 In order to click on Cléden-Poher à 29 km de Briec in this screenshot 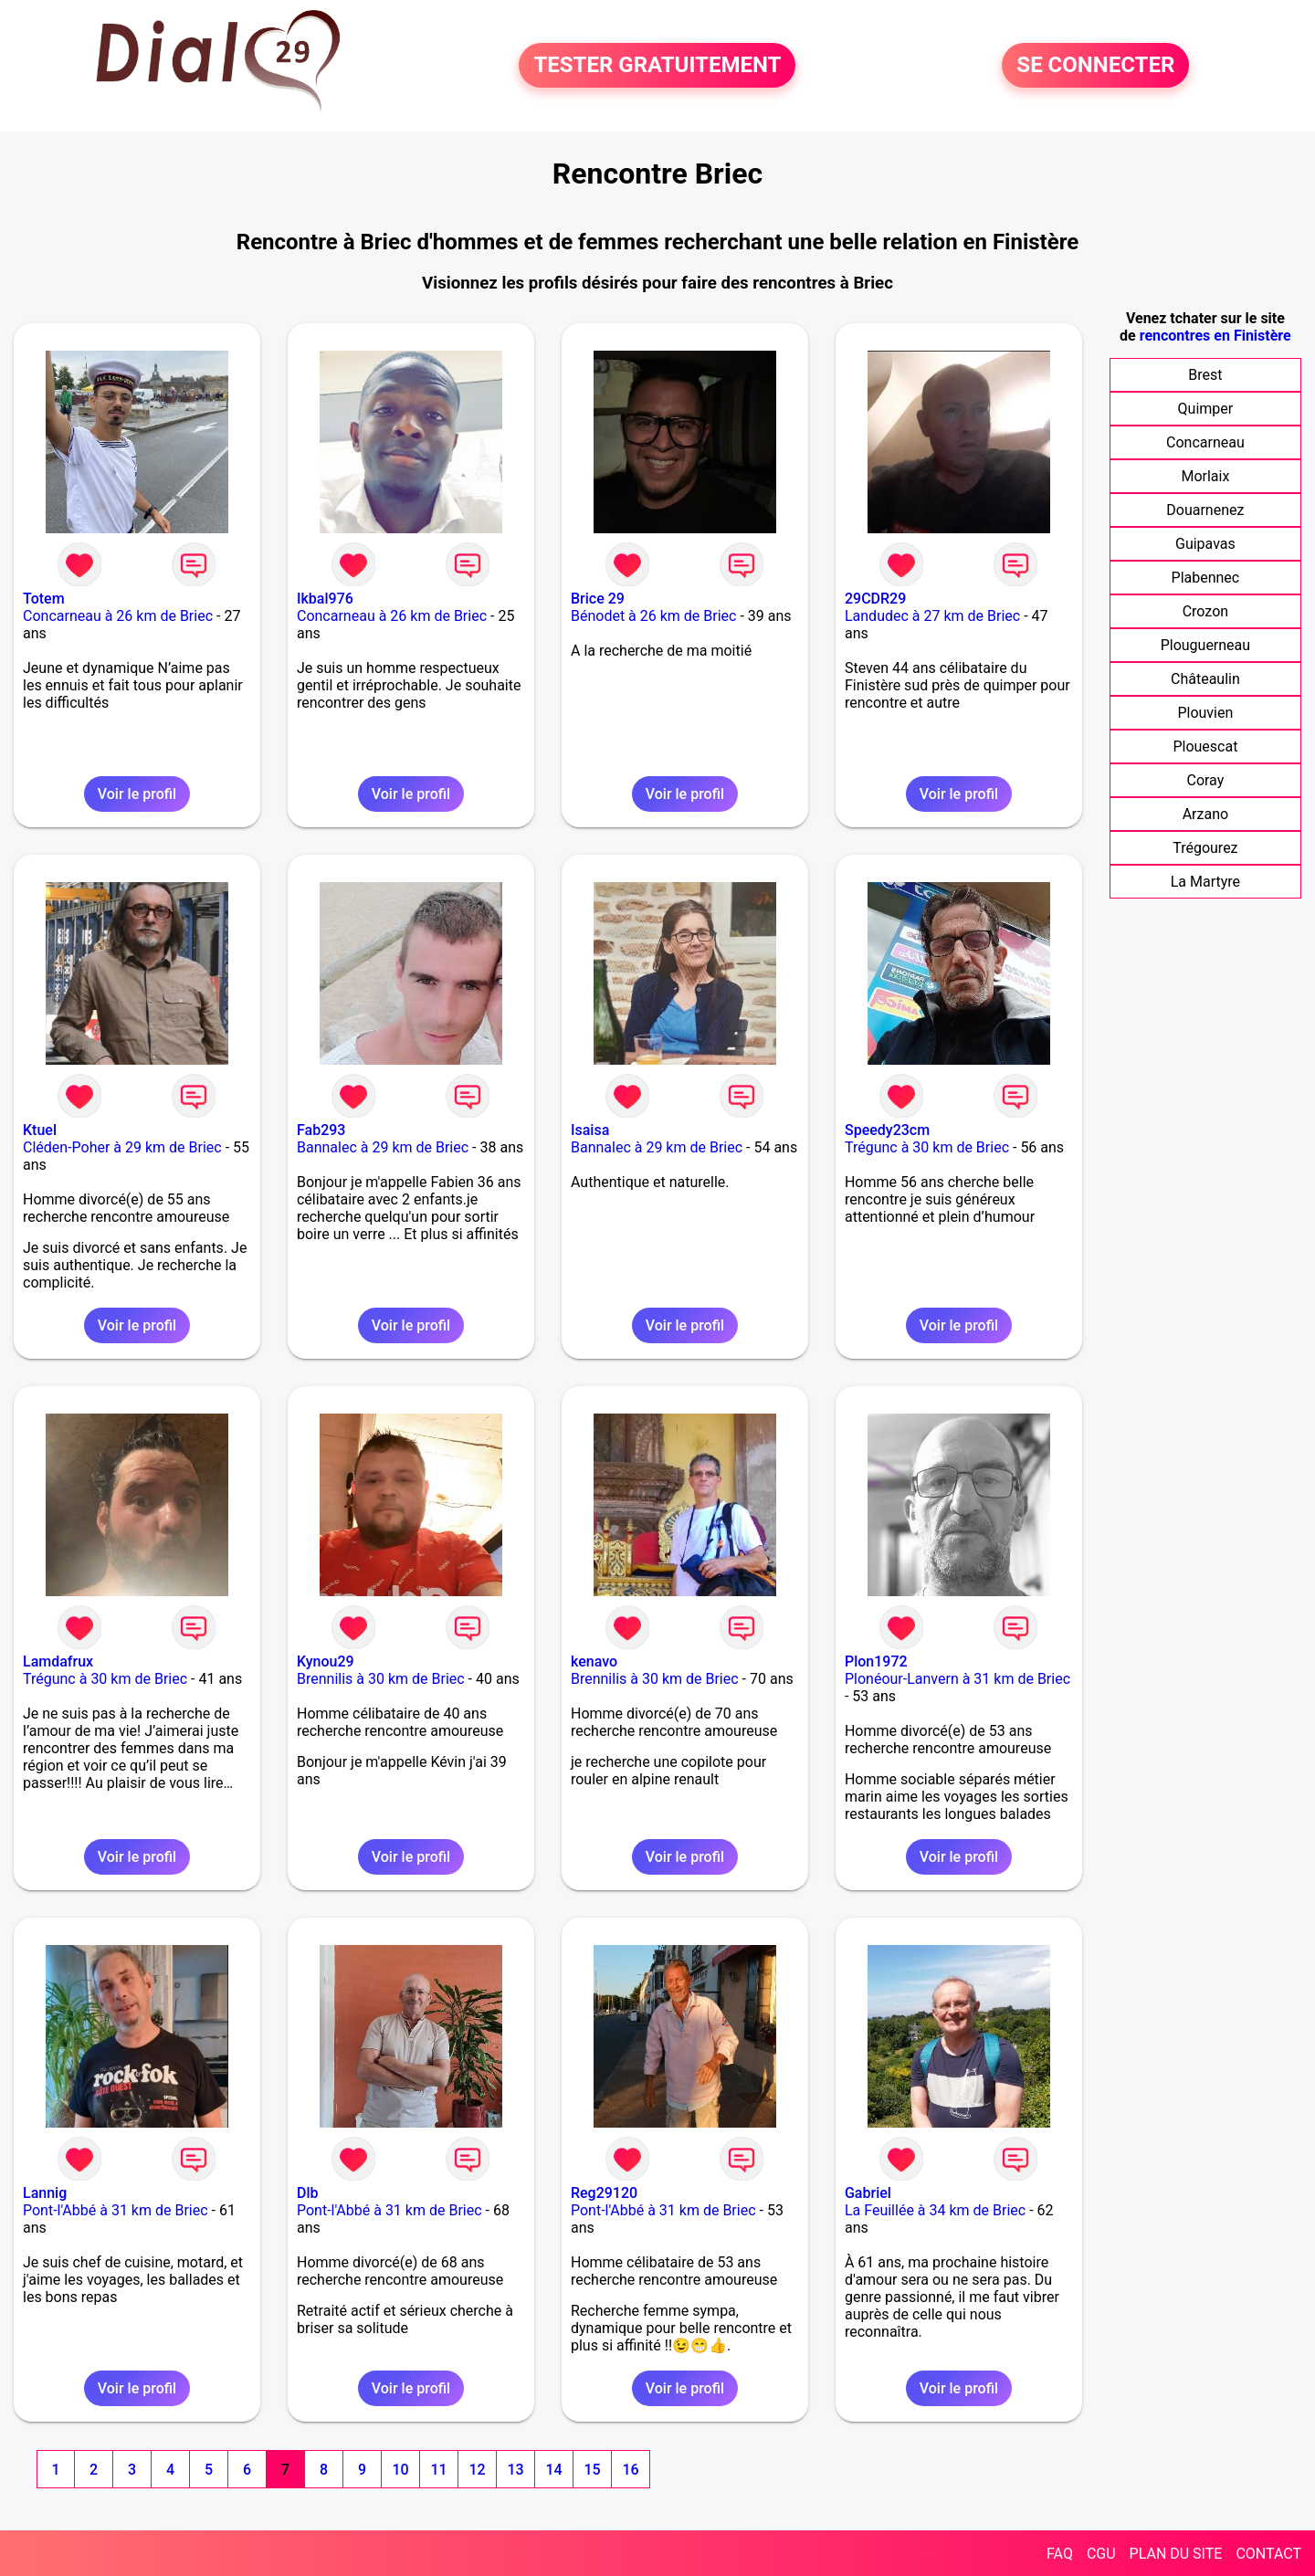, I will do `click(122, 1147)`.